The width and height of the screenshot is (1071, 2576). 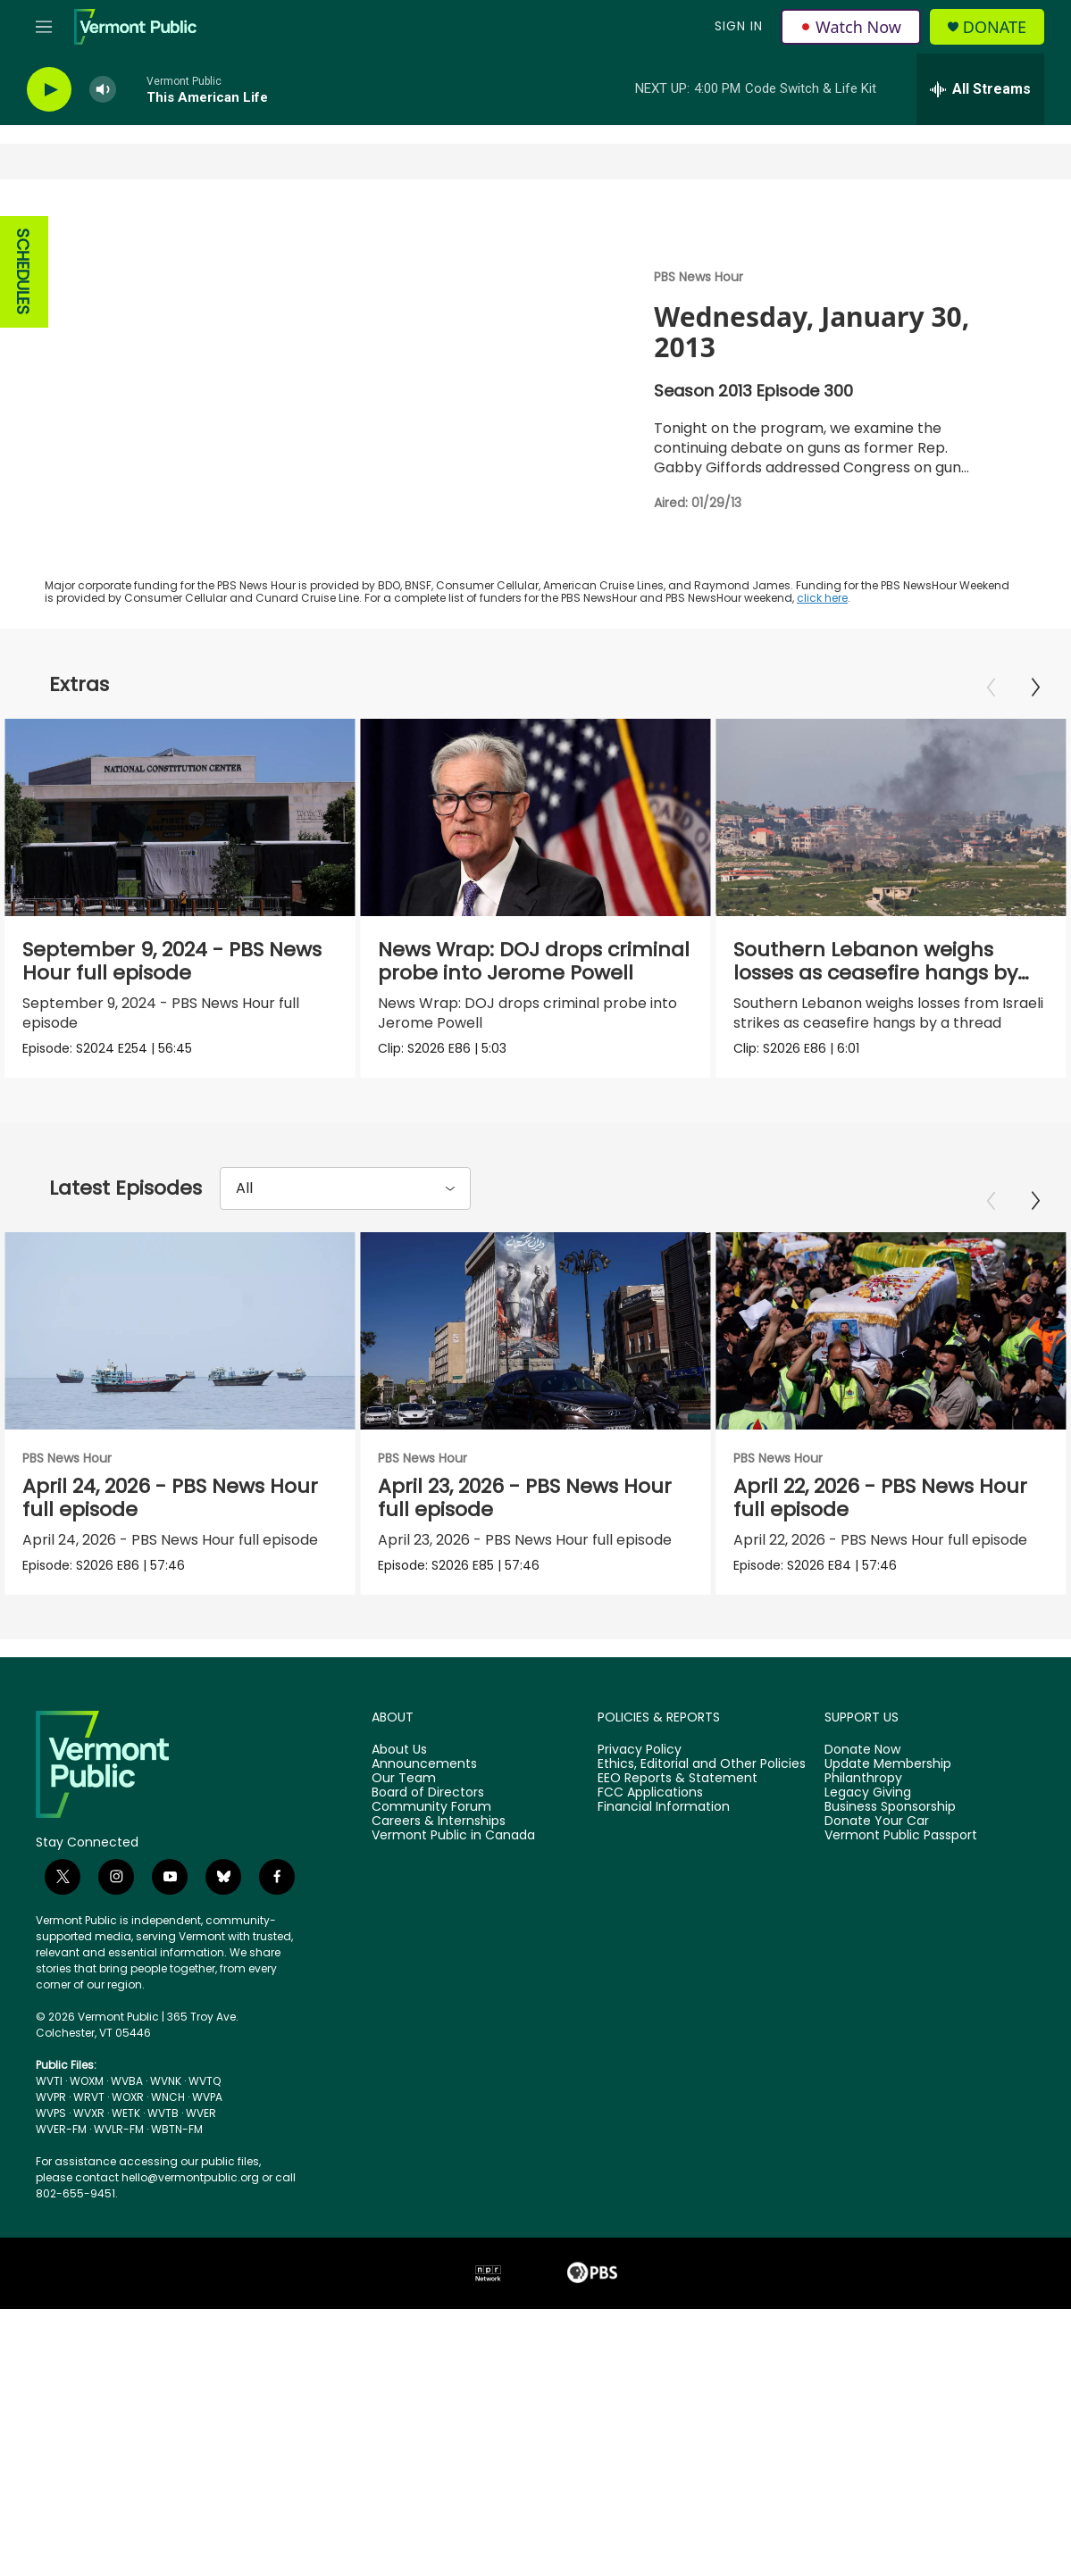 What do you see at coordinates (49, 89) in the screenshot?
I see `[play]` at bounding box center [49, 89].